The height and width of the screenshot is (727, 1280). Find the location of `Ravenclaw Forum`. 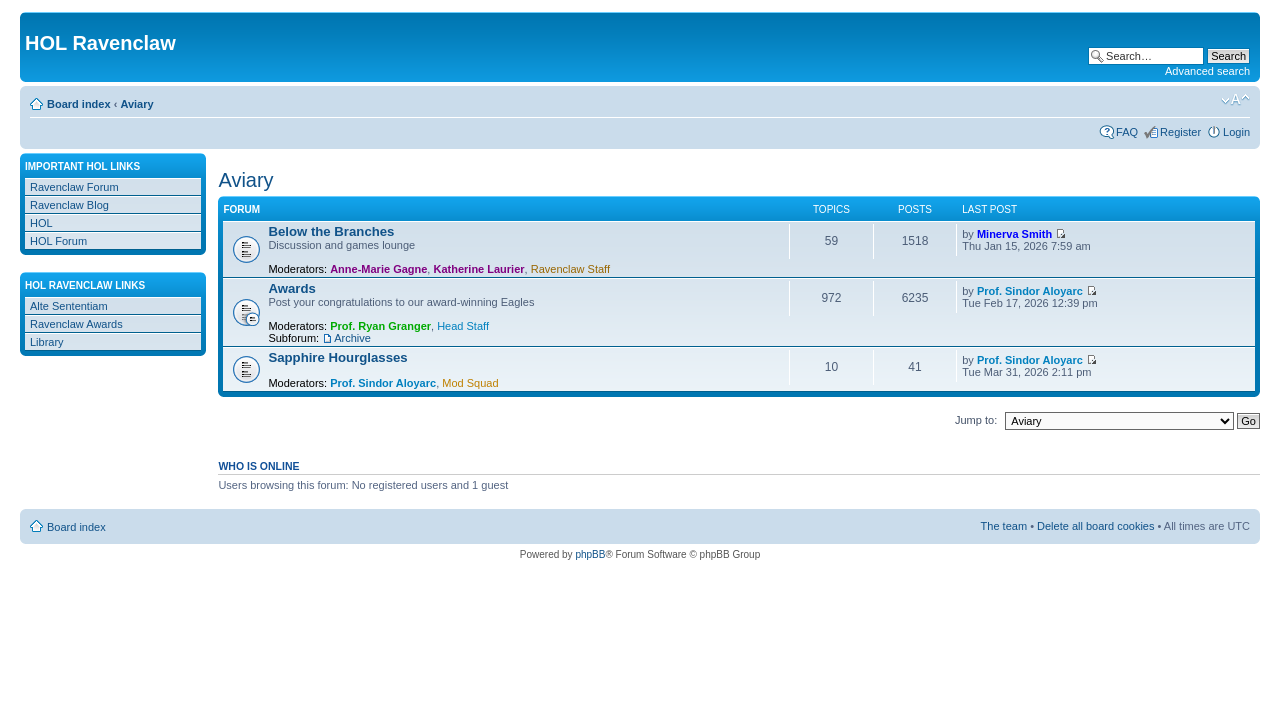

Ravenclaw Forum is located at coordinates (74, 187).